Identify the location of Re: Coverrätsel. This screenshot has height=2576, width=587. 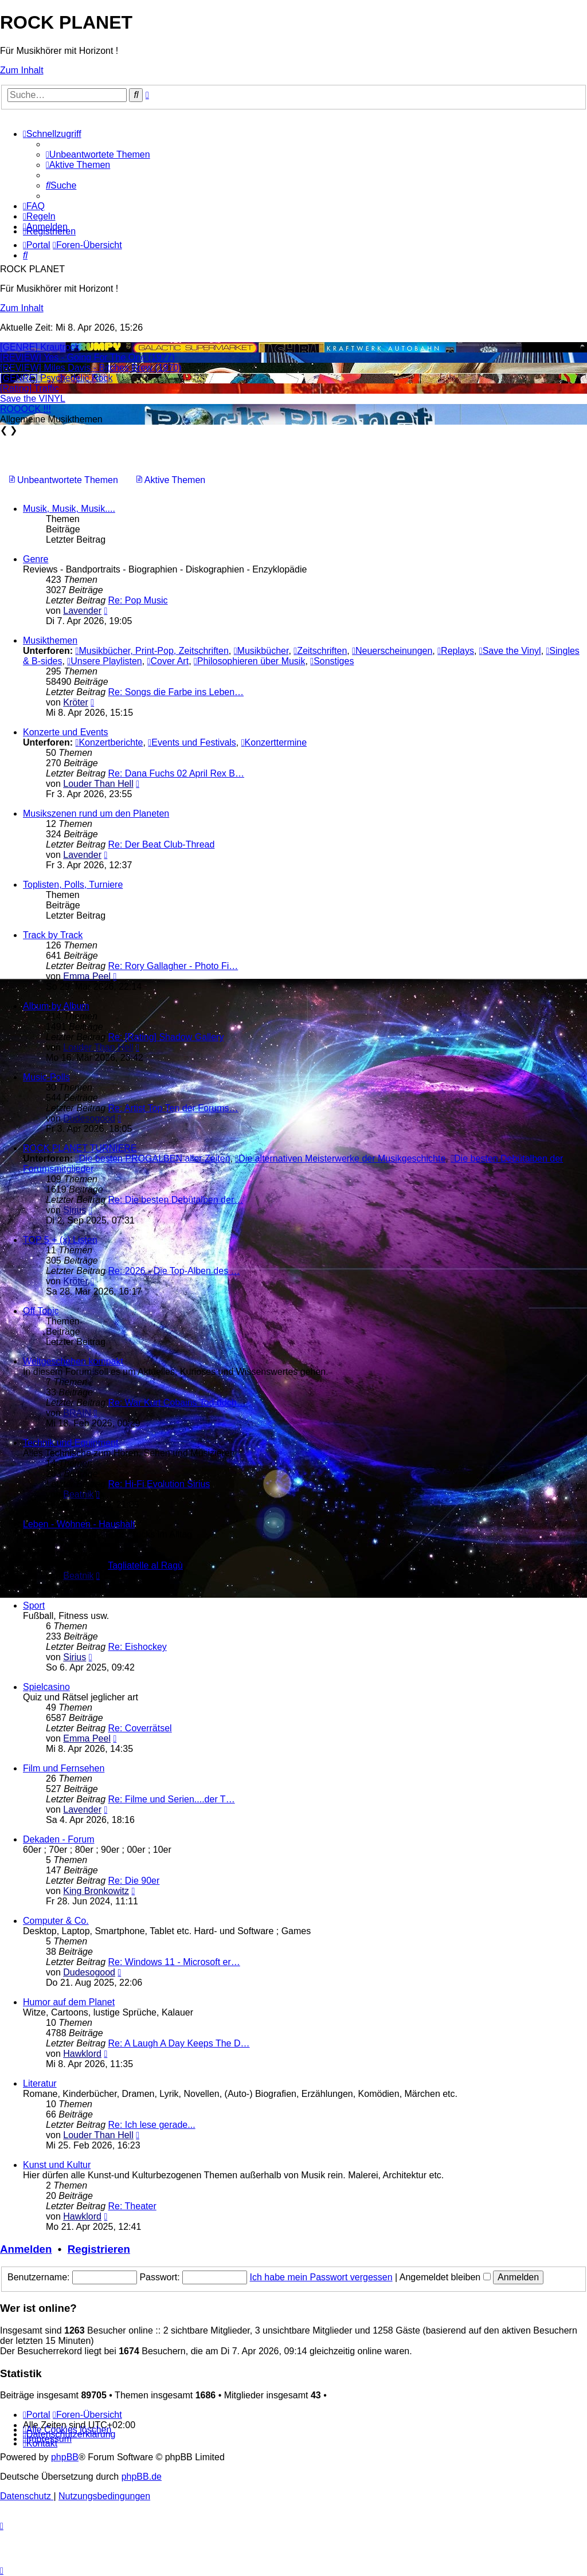
(140, 1728).